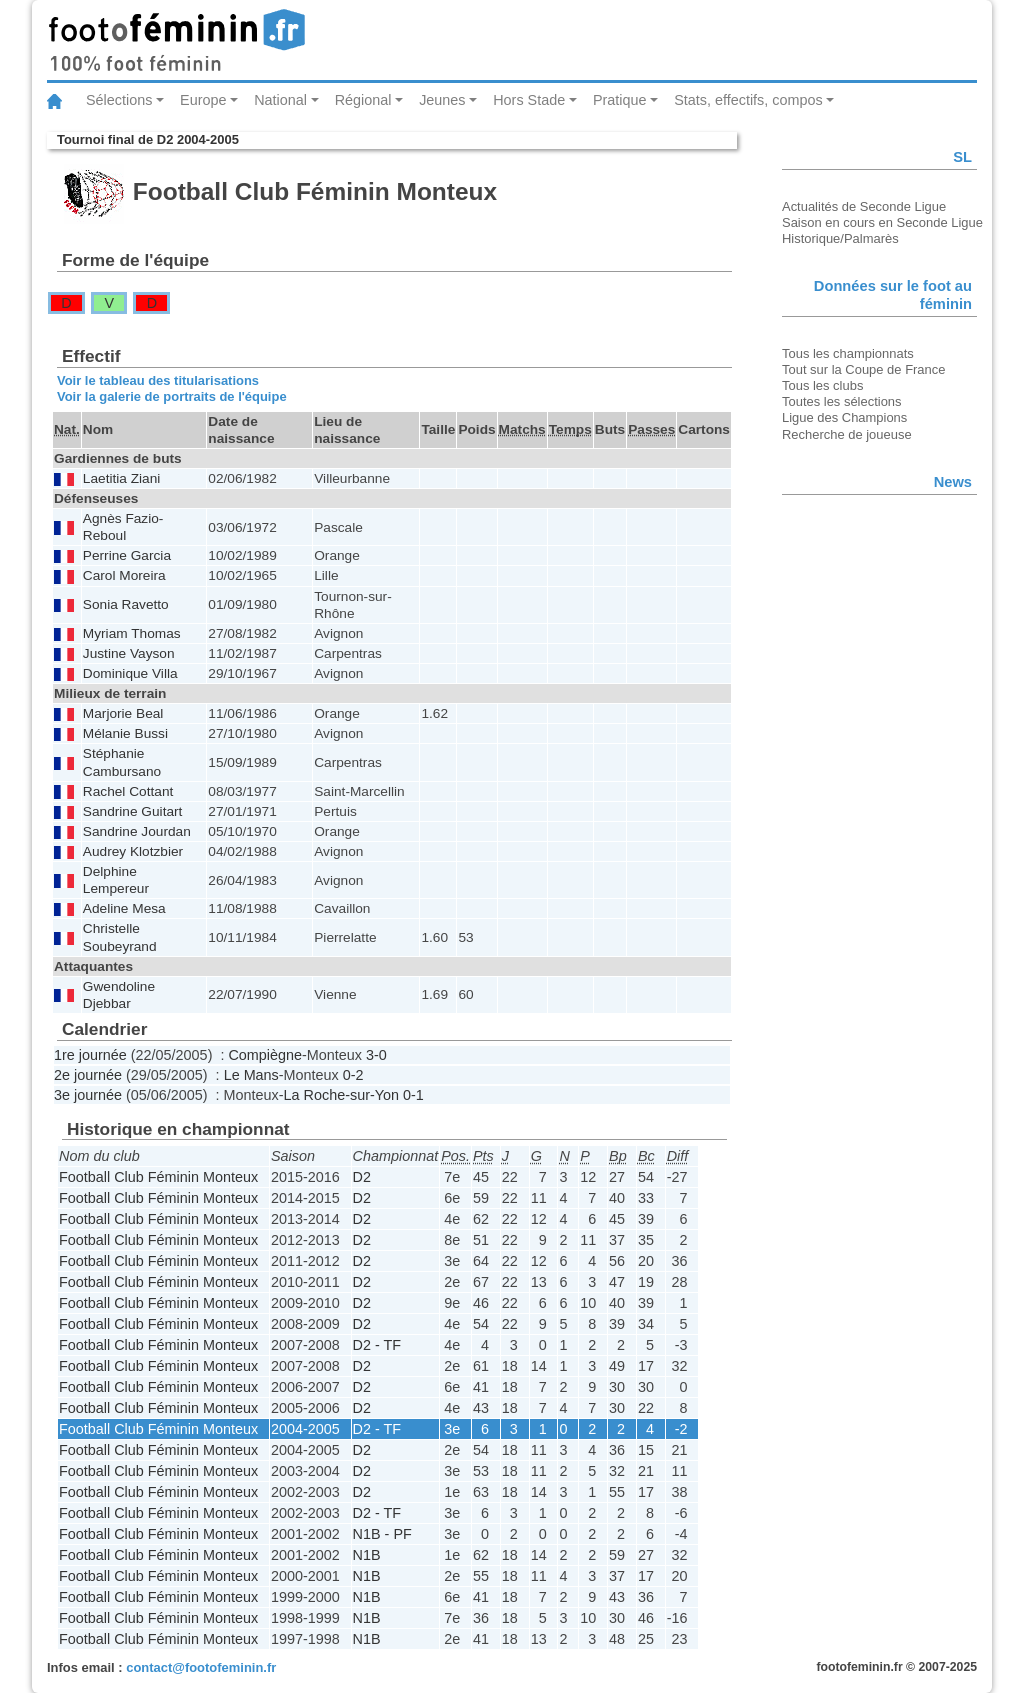 The width and height of the screenshot is (1024, 1693). What do you see at coordinates (848, 353) in the screenshot?
I see `Tous les championnats` at bounding box center [848, 353].